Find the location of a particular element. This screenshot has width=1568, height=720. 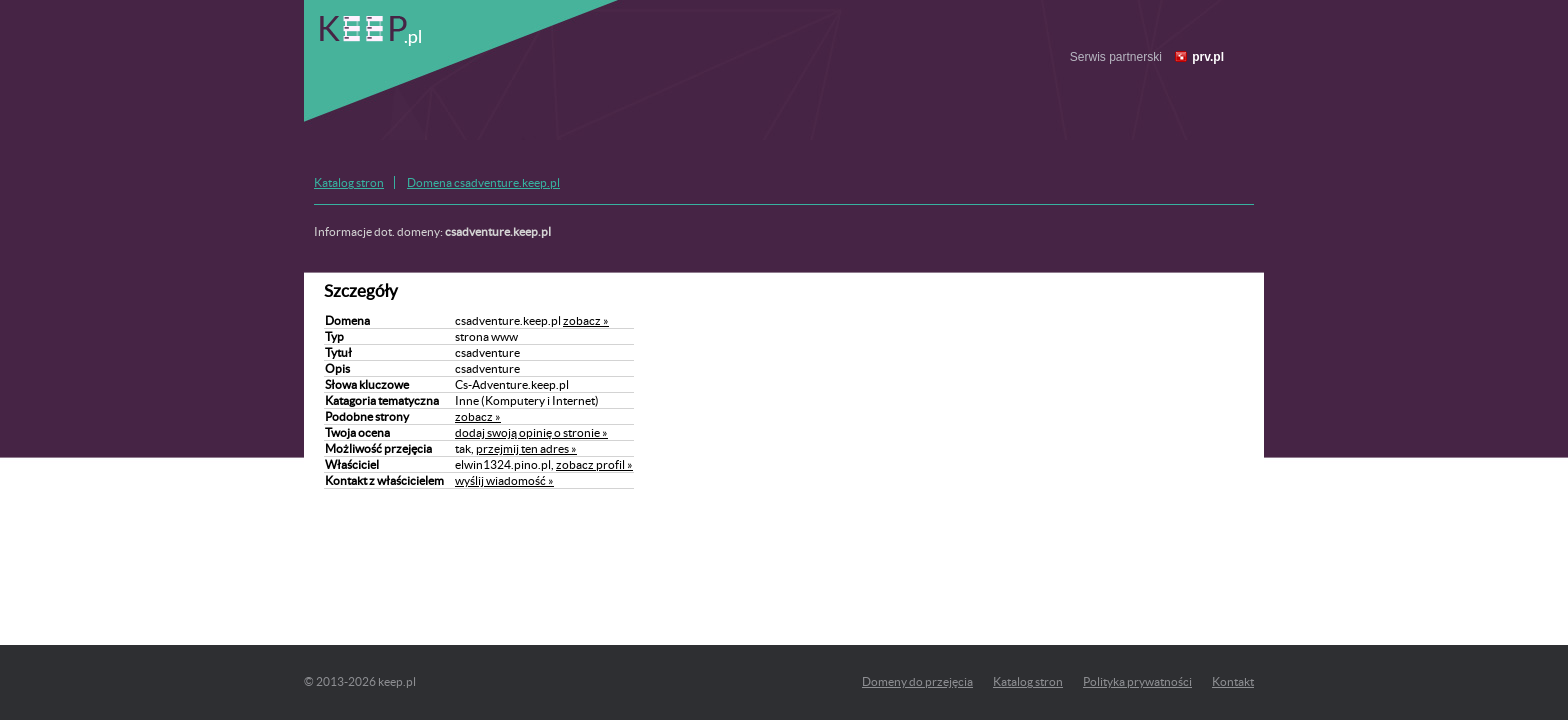

prv.pl is located at coordinates (1208, 57).